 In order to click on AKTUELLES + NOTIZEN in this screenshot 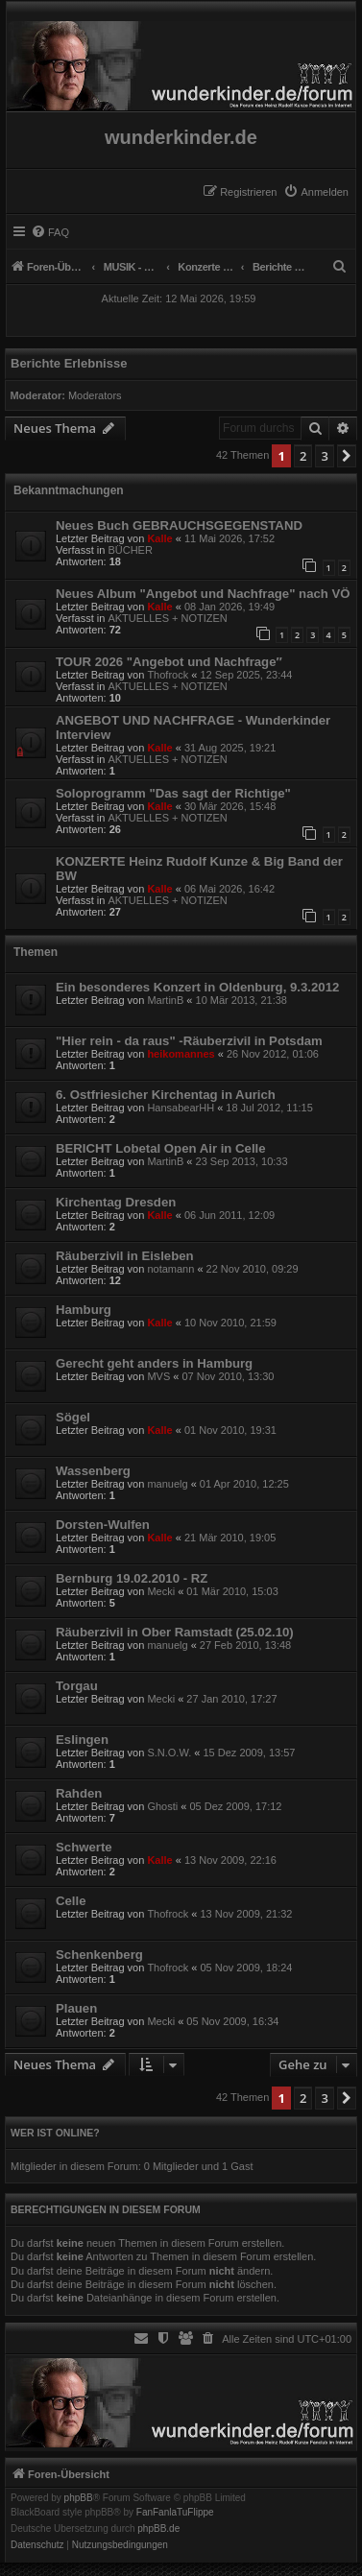, I will do `click(167, 618)`.